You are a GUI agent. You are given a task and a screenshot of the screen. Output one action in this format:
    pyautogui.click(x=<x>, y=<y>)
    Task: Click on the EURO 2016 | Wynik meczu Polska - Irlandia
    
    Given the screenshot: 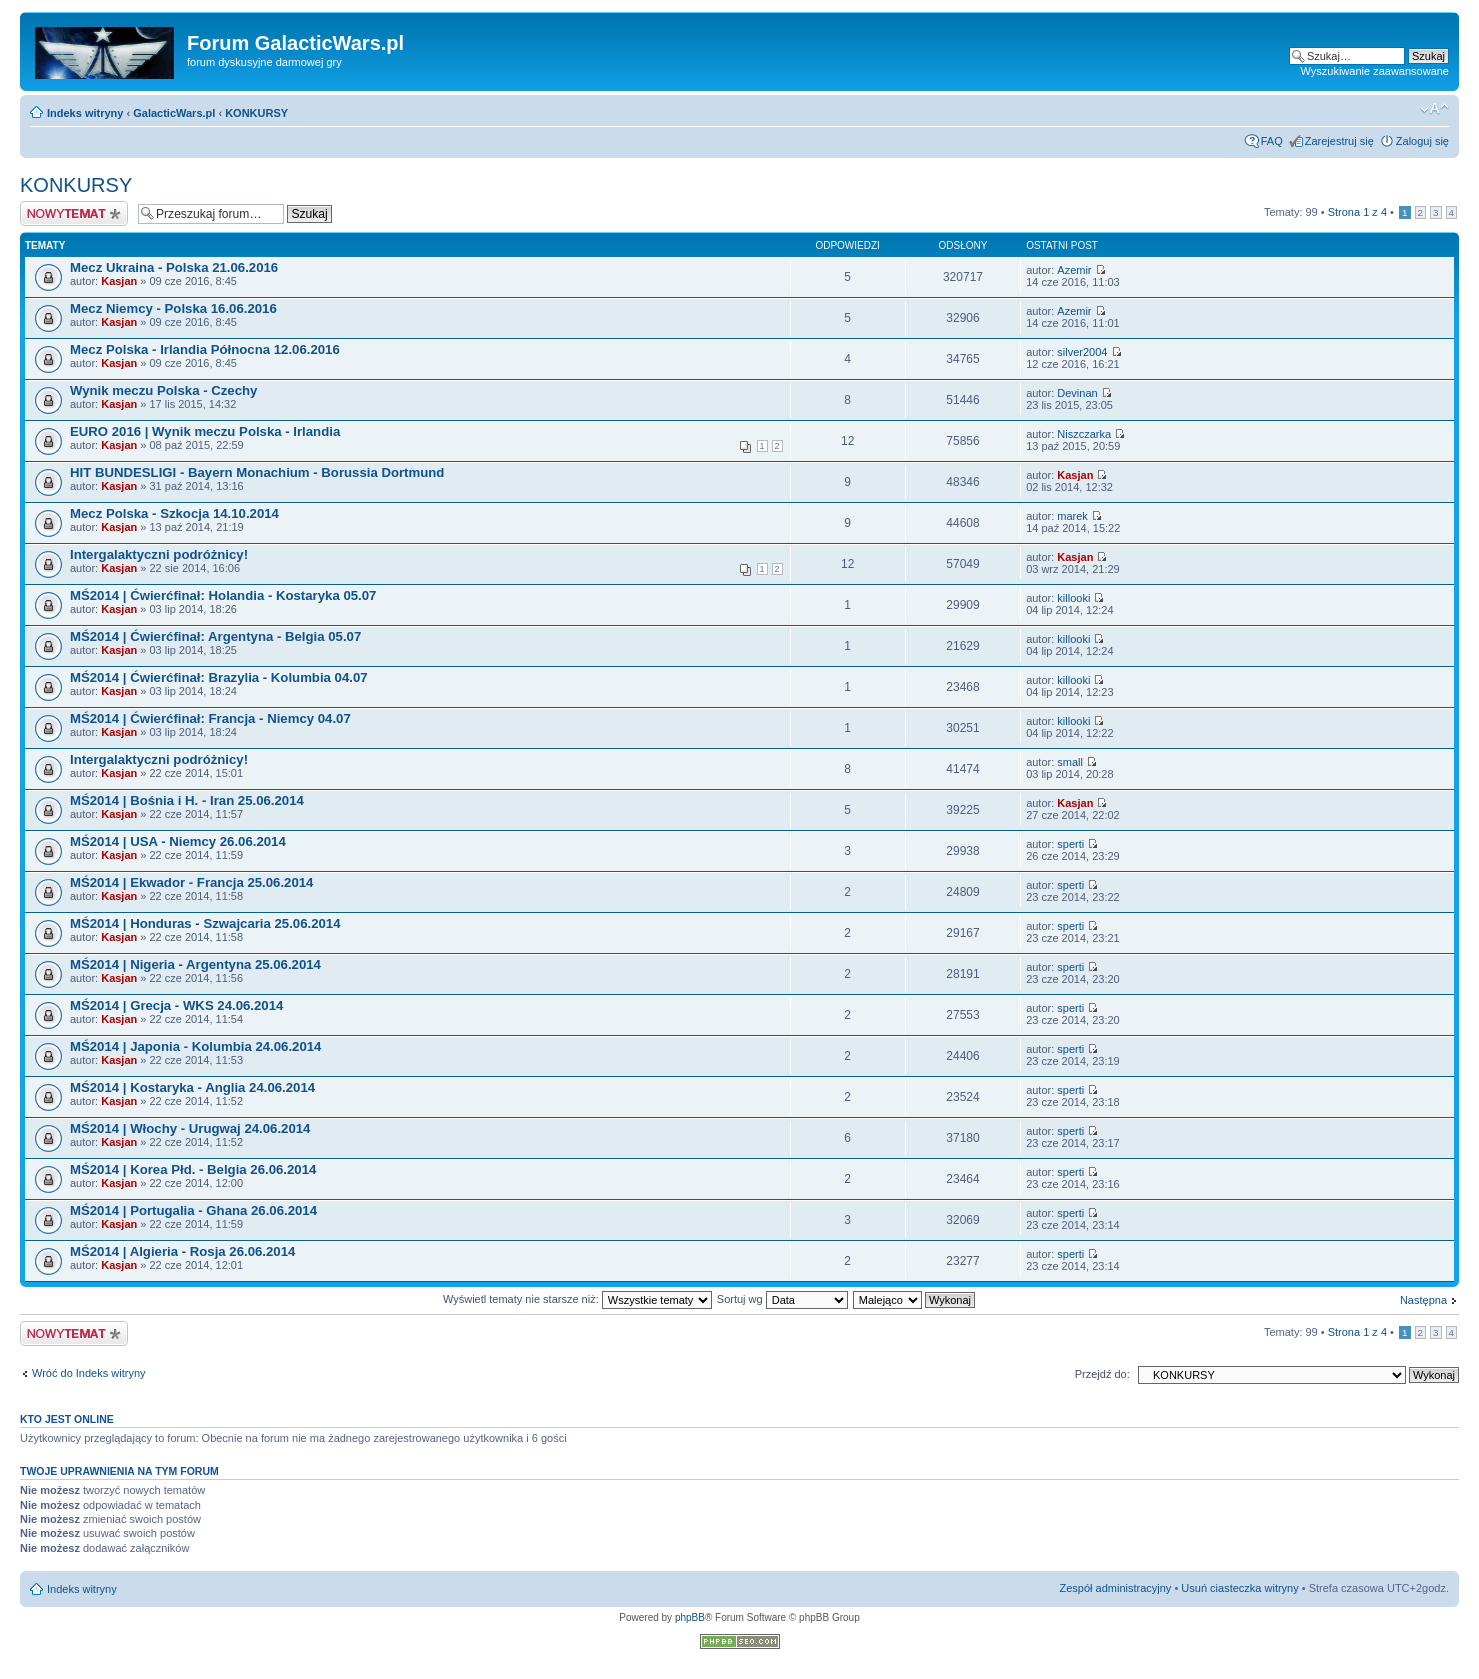 What is the action you would take?
    pyautogui.click(x=205, y=431)
    